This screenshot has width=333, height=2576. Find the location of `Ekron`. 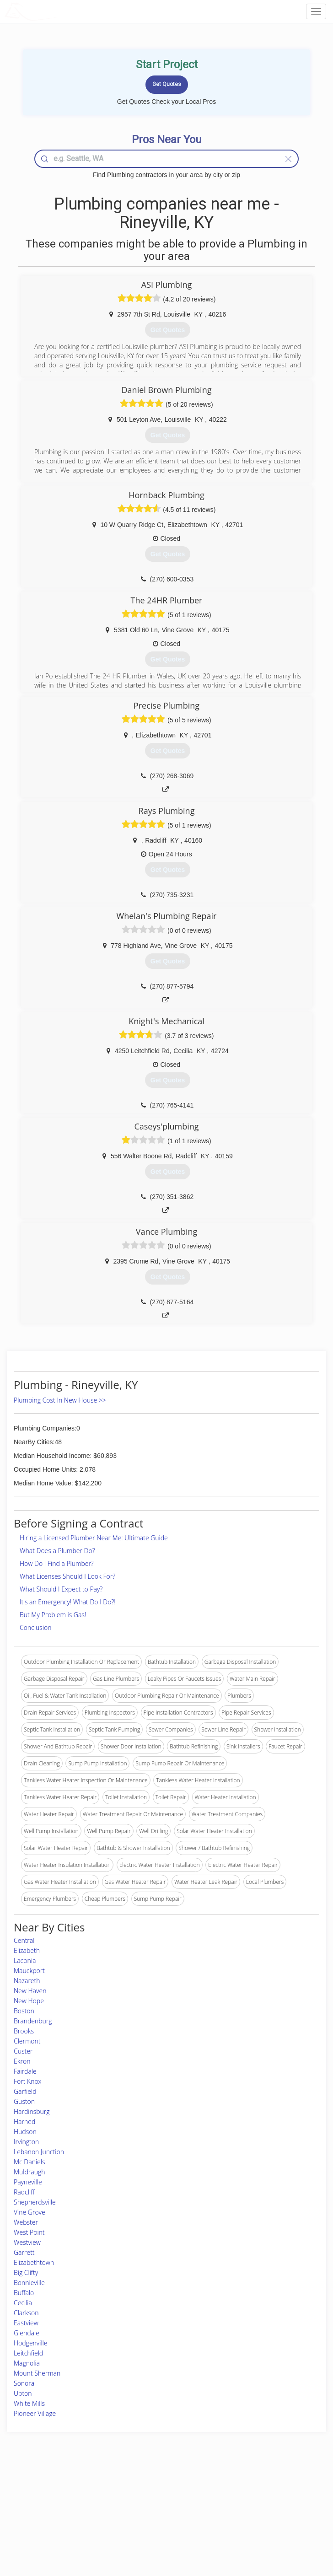

Ekron is located at coordinates (22, 2061).